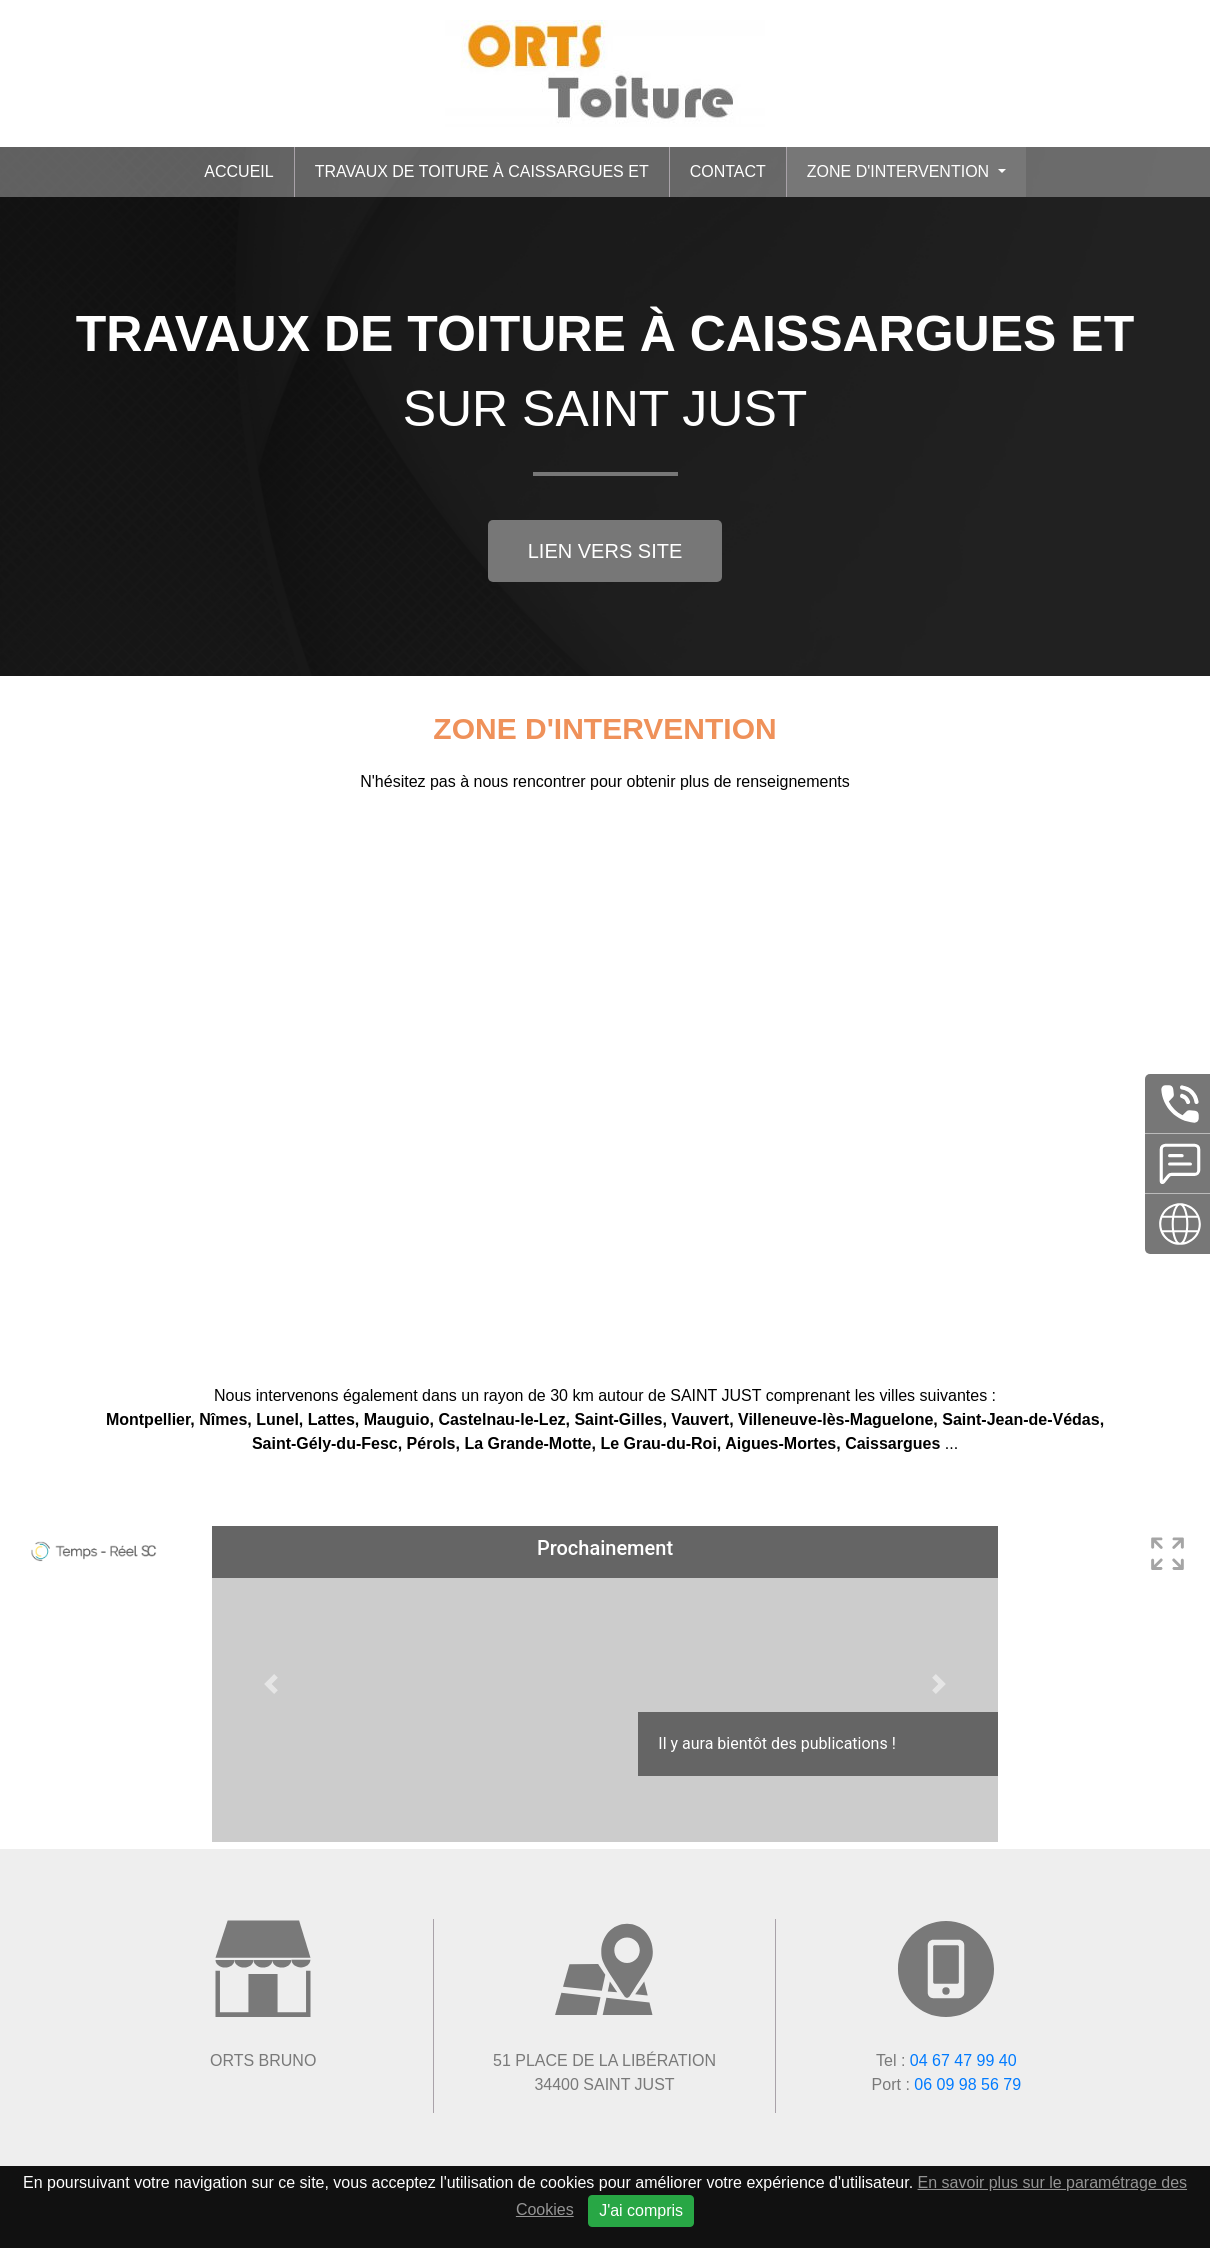 Image resolution: width=1210 pixels, height=2248 pixels. I want to click on 04 67 47 99 40, so click(963, 2060).